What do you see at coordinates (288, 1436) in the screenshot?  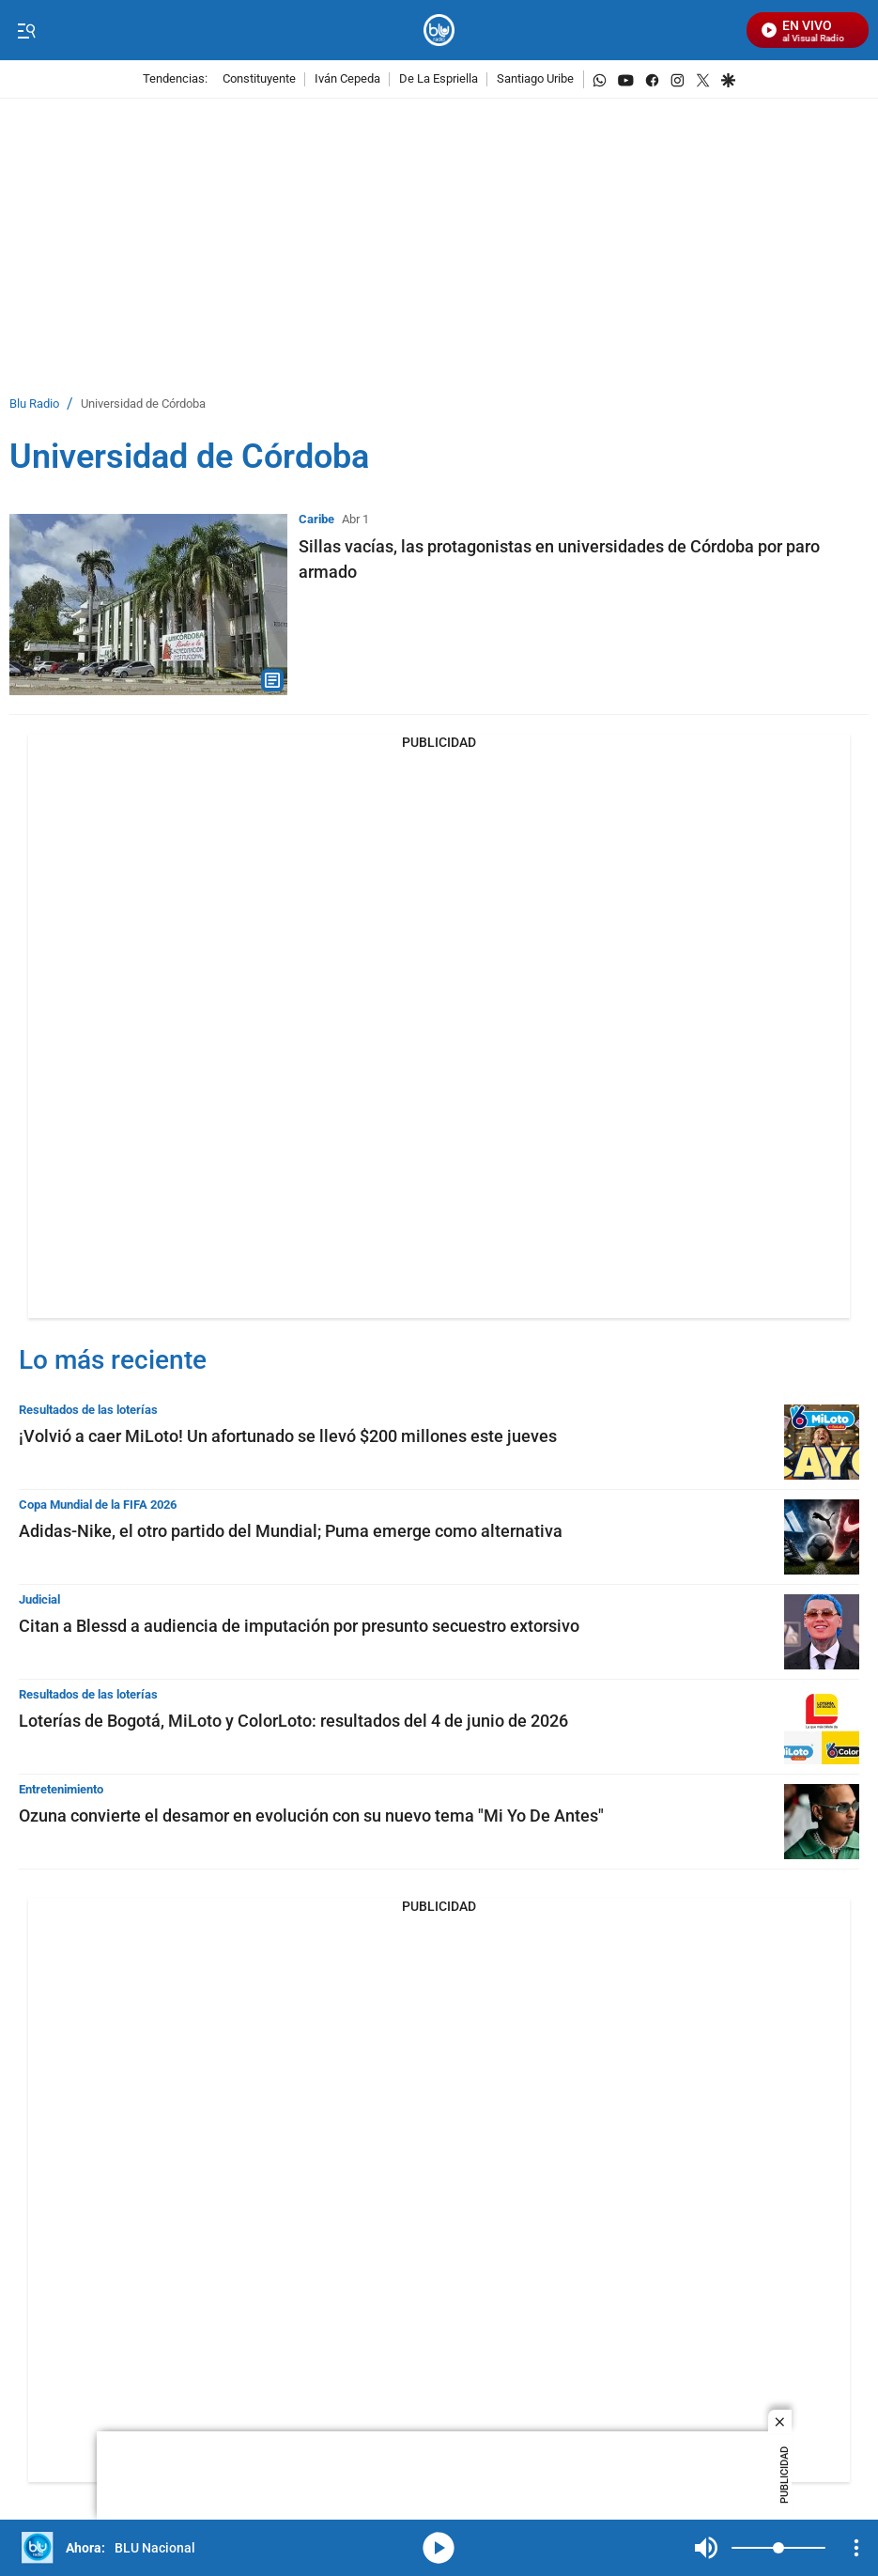 I see `¡Volvió a caer MiLoto! Un afortunado se llevó $200 millones este jueves` at bounding box center [288, 1436].